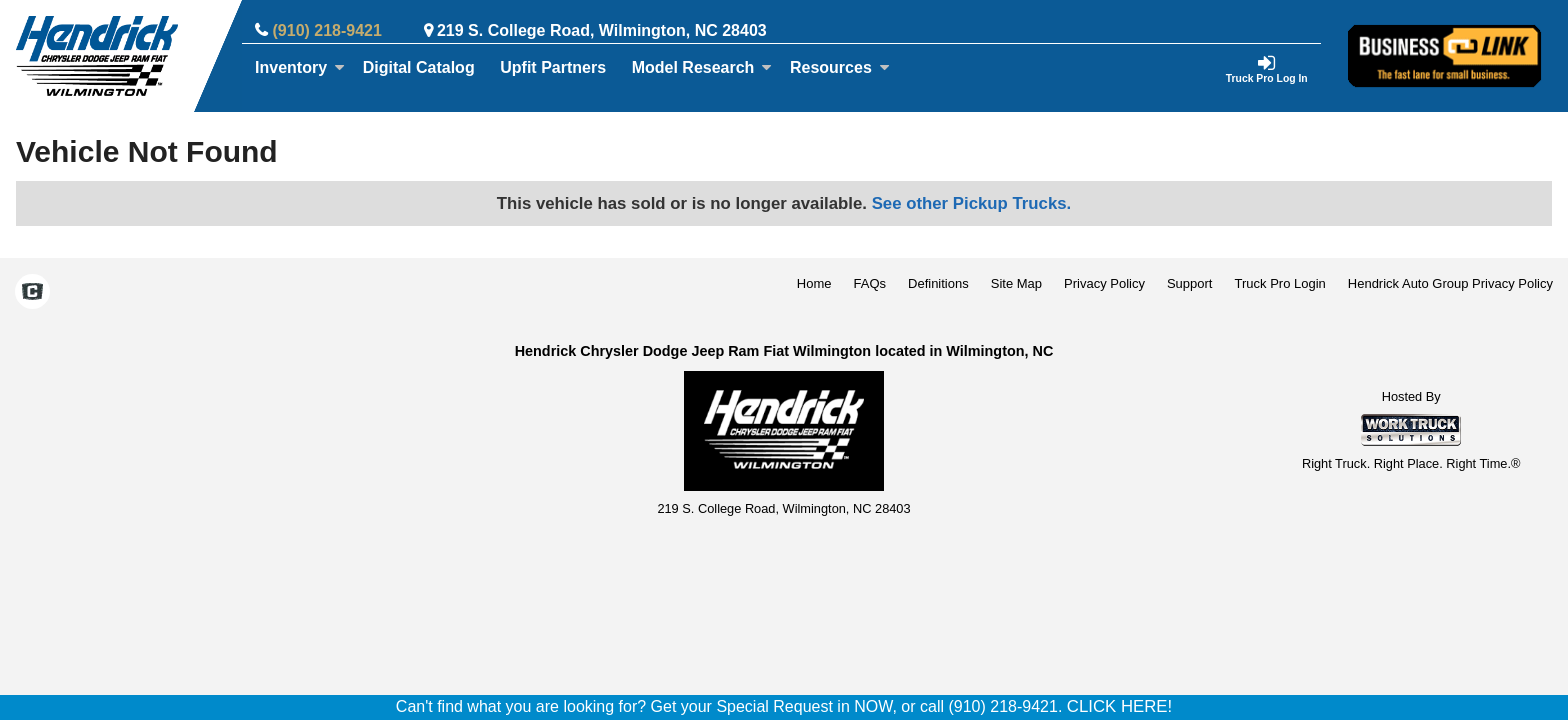 The image size is (1568, 720). Describe the element at coordinates (1280, 283) in the screenshot. I see `Truck Pro Login` at that location.